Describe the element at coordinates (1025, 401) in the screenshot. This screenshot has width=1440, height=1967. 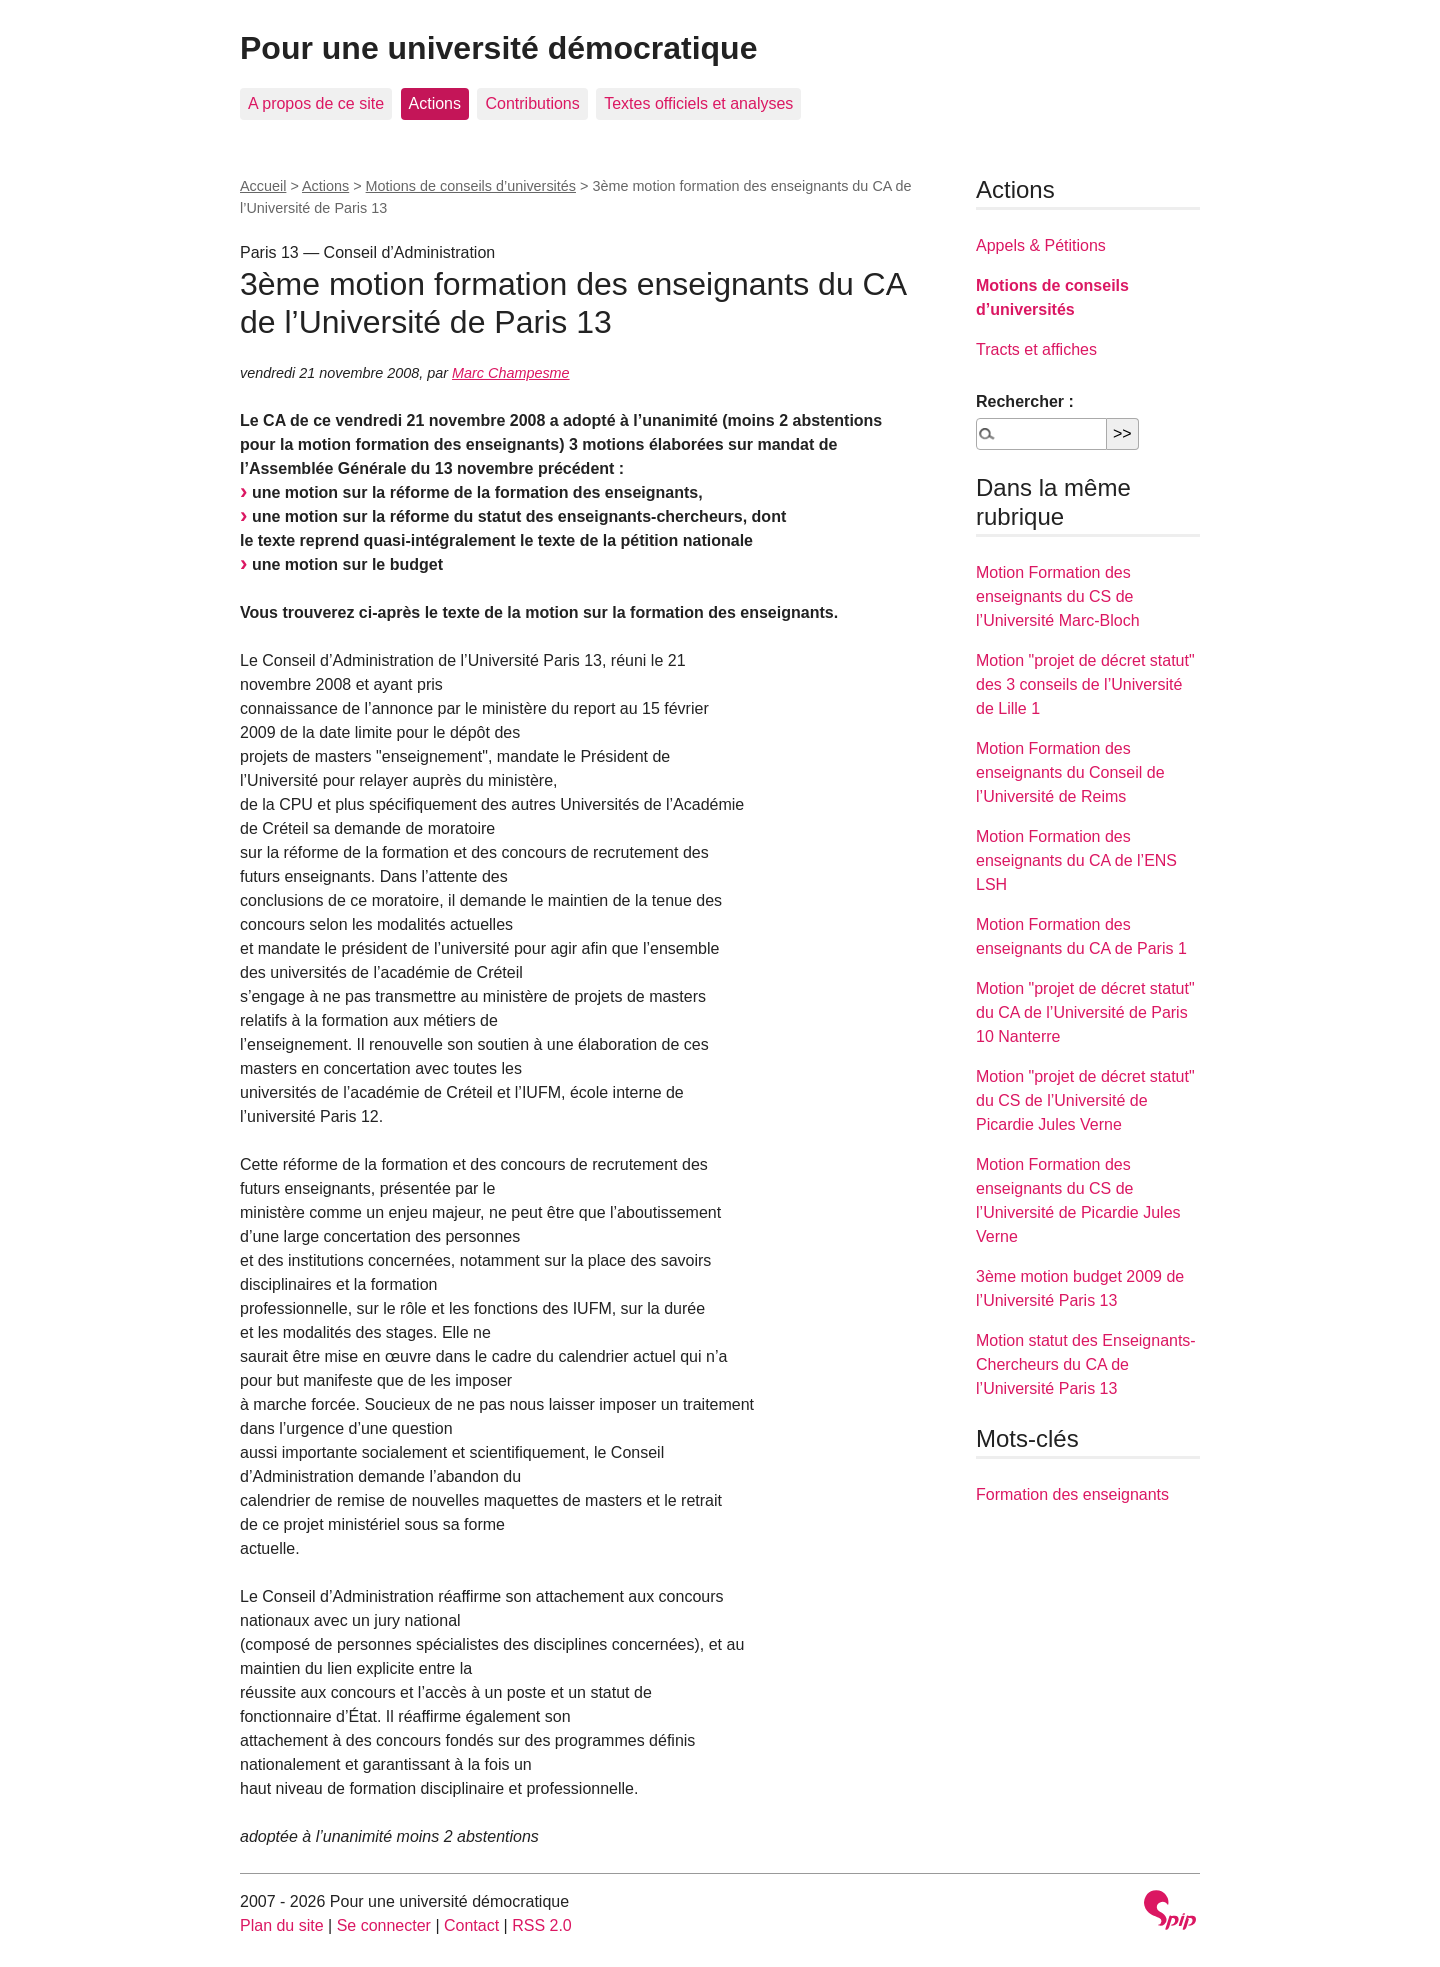
I see `Rechercher :` at that location.